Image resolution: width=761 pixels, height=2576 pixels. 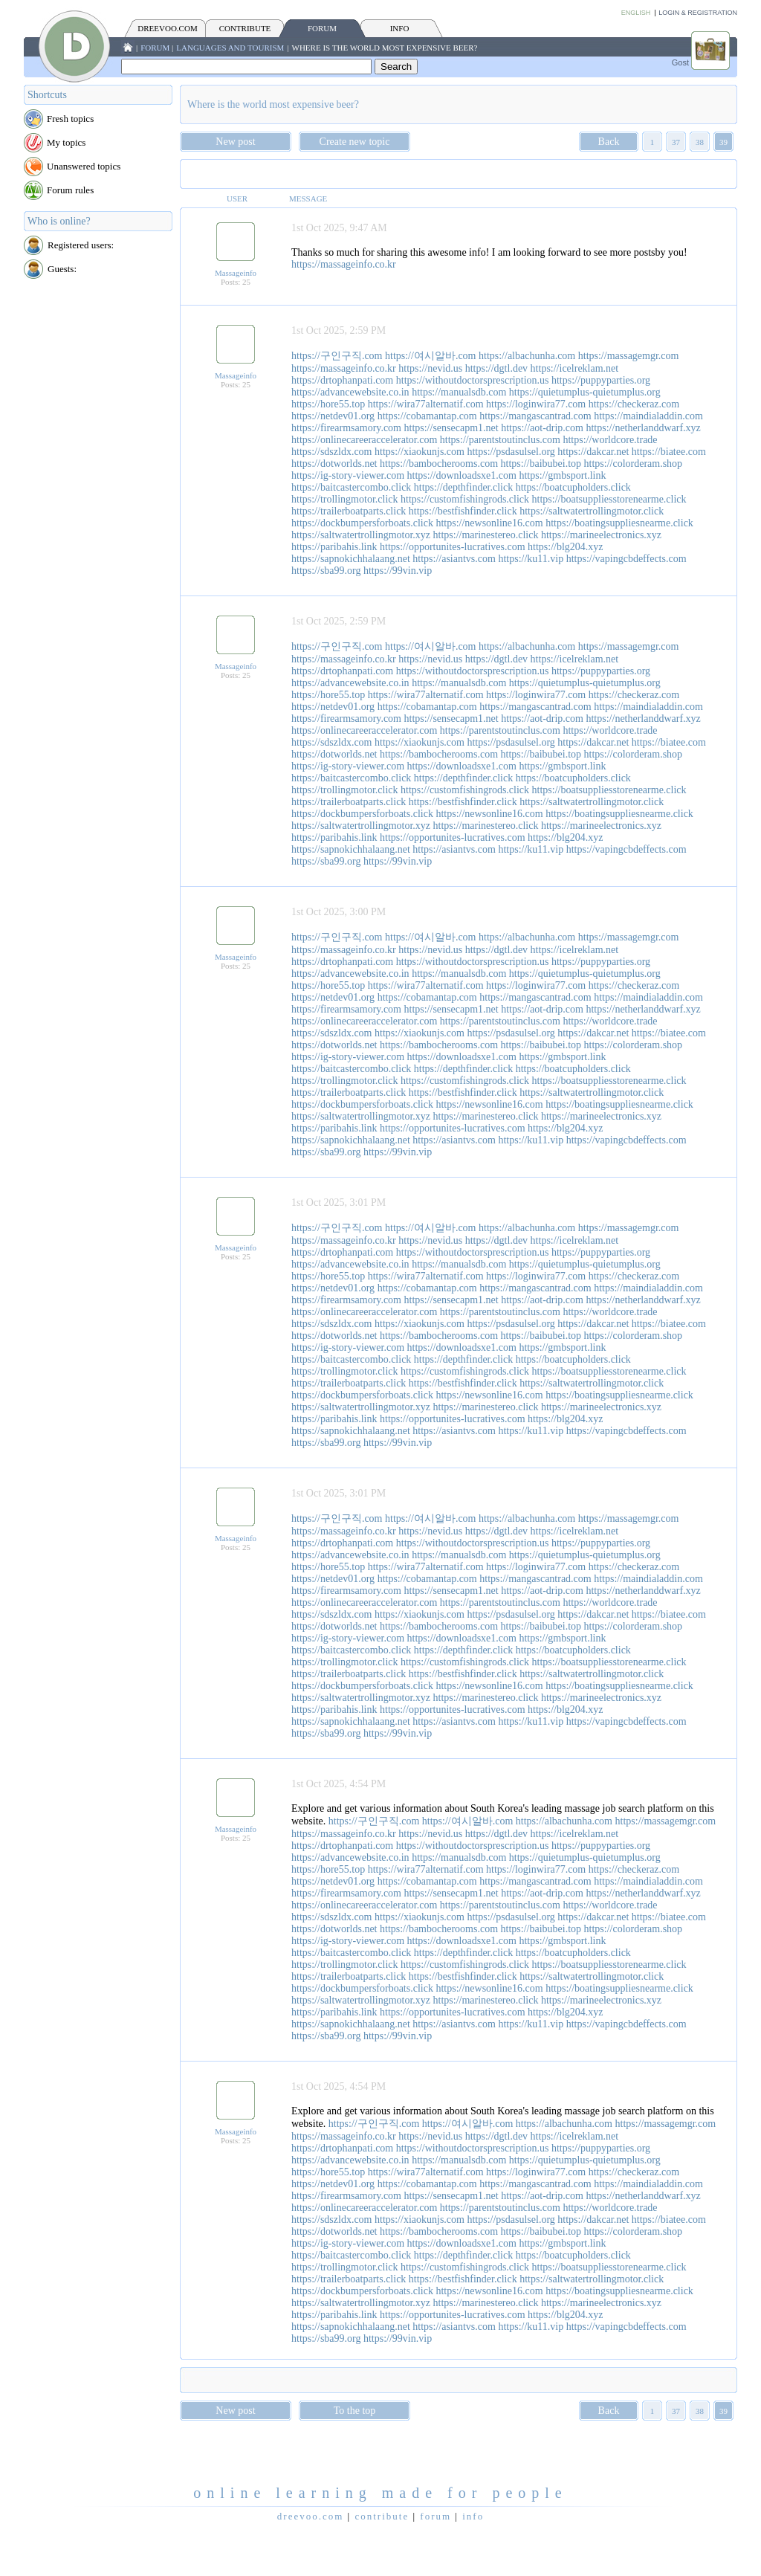 I want to click on Unanswered topics, so click(x=83, y=166).